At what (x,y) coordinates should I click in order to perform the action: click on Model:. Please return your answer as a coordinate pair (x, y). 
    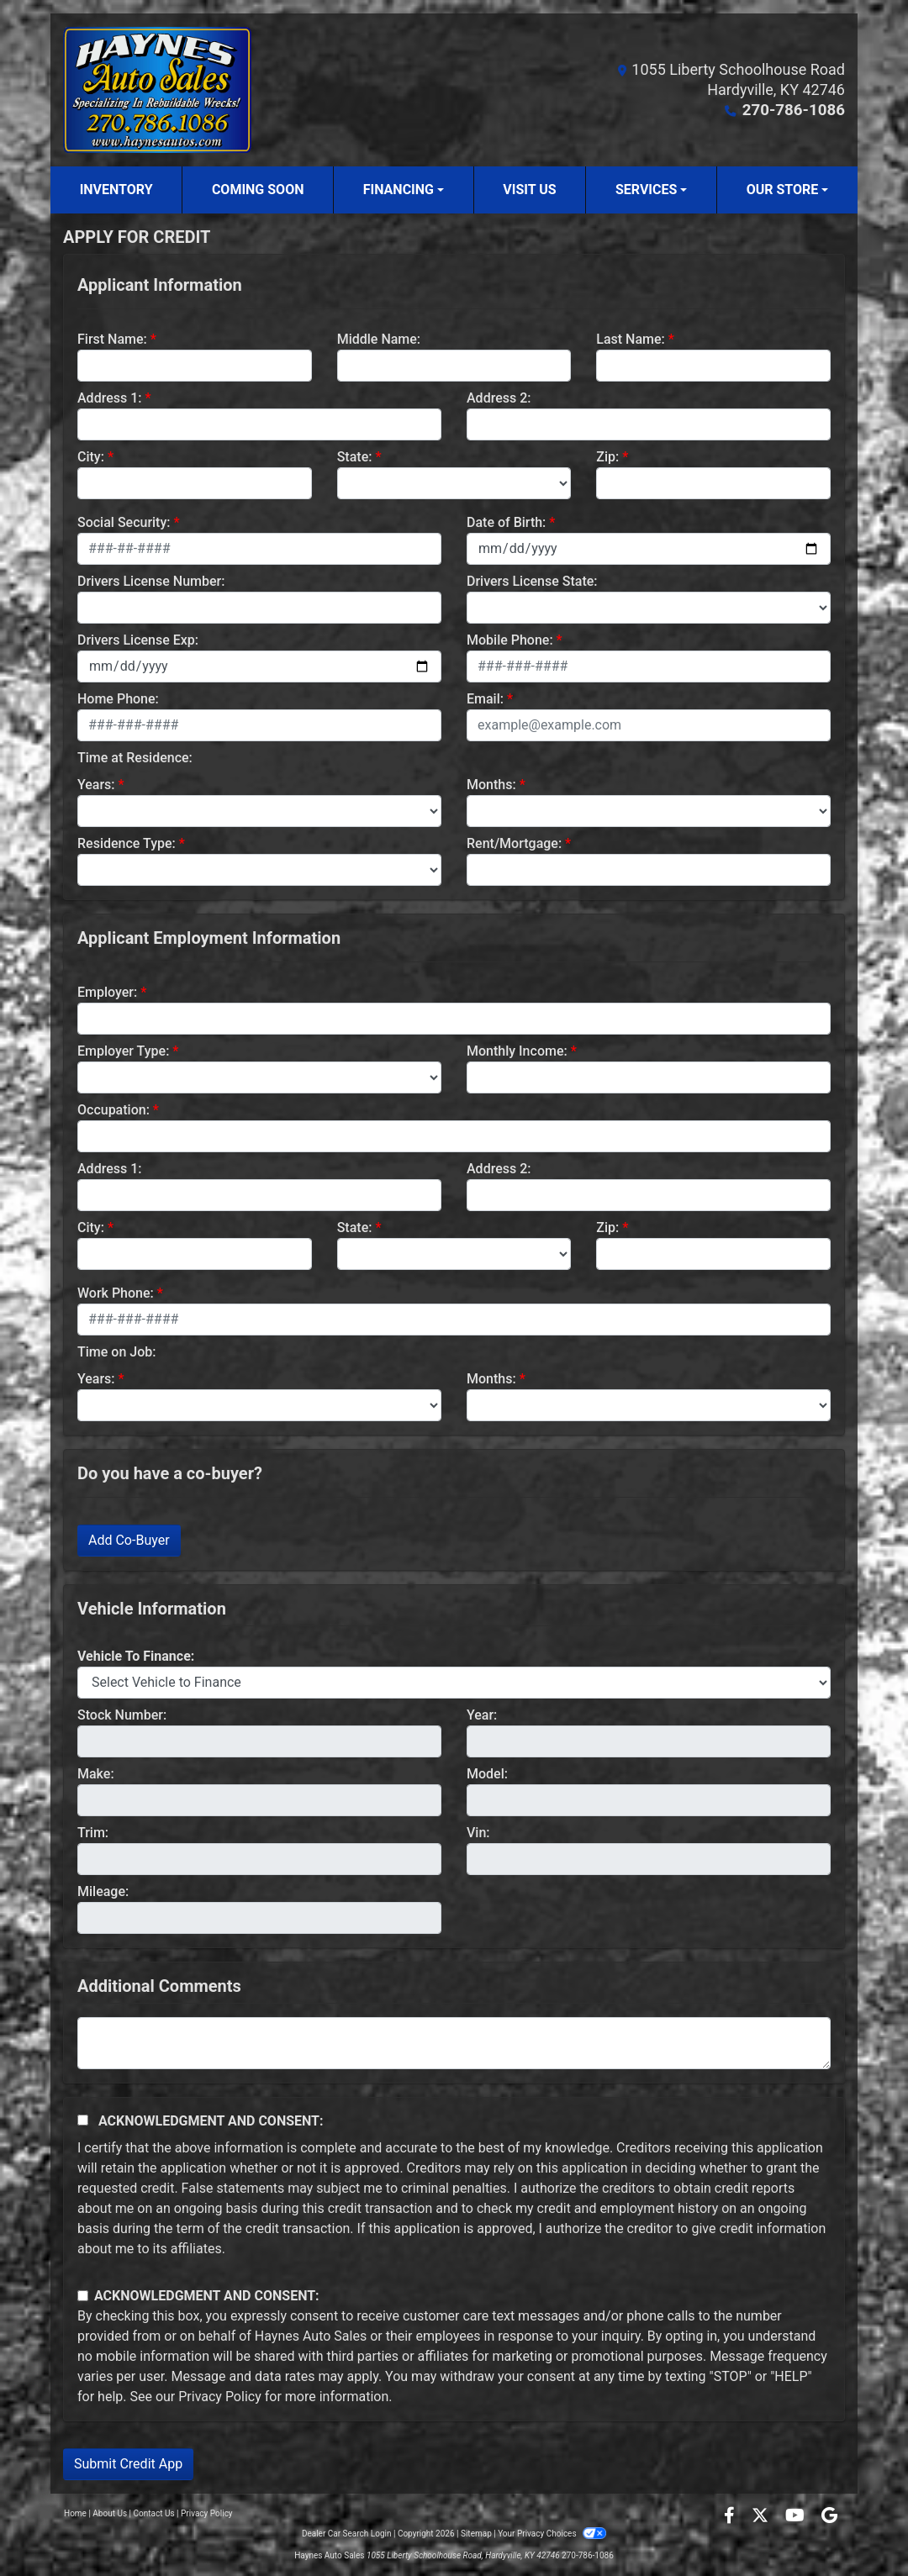
    Looking at the image, I should click on (487, 1774).